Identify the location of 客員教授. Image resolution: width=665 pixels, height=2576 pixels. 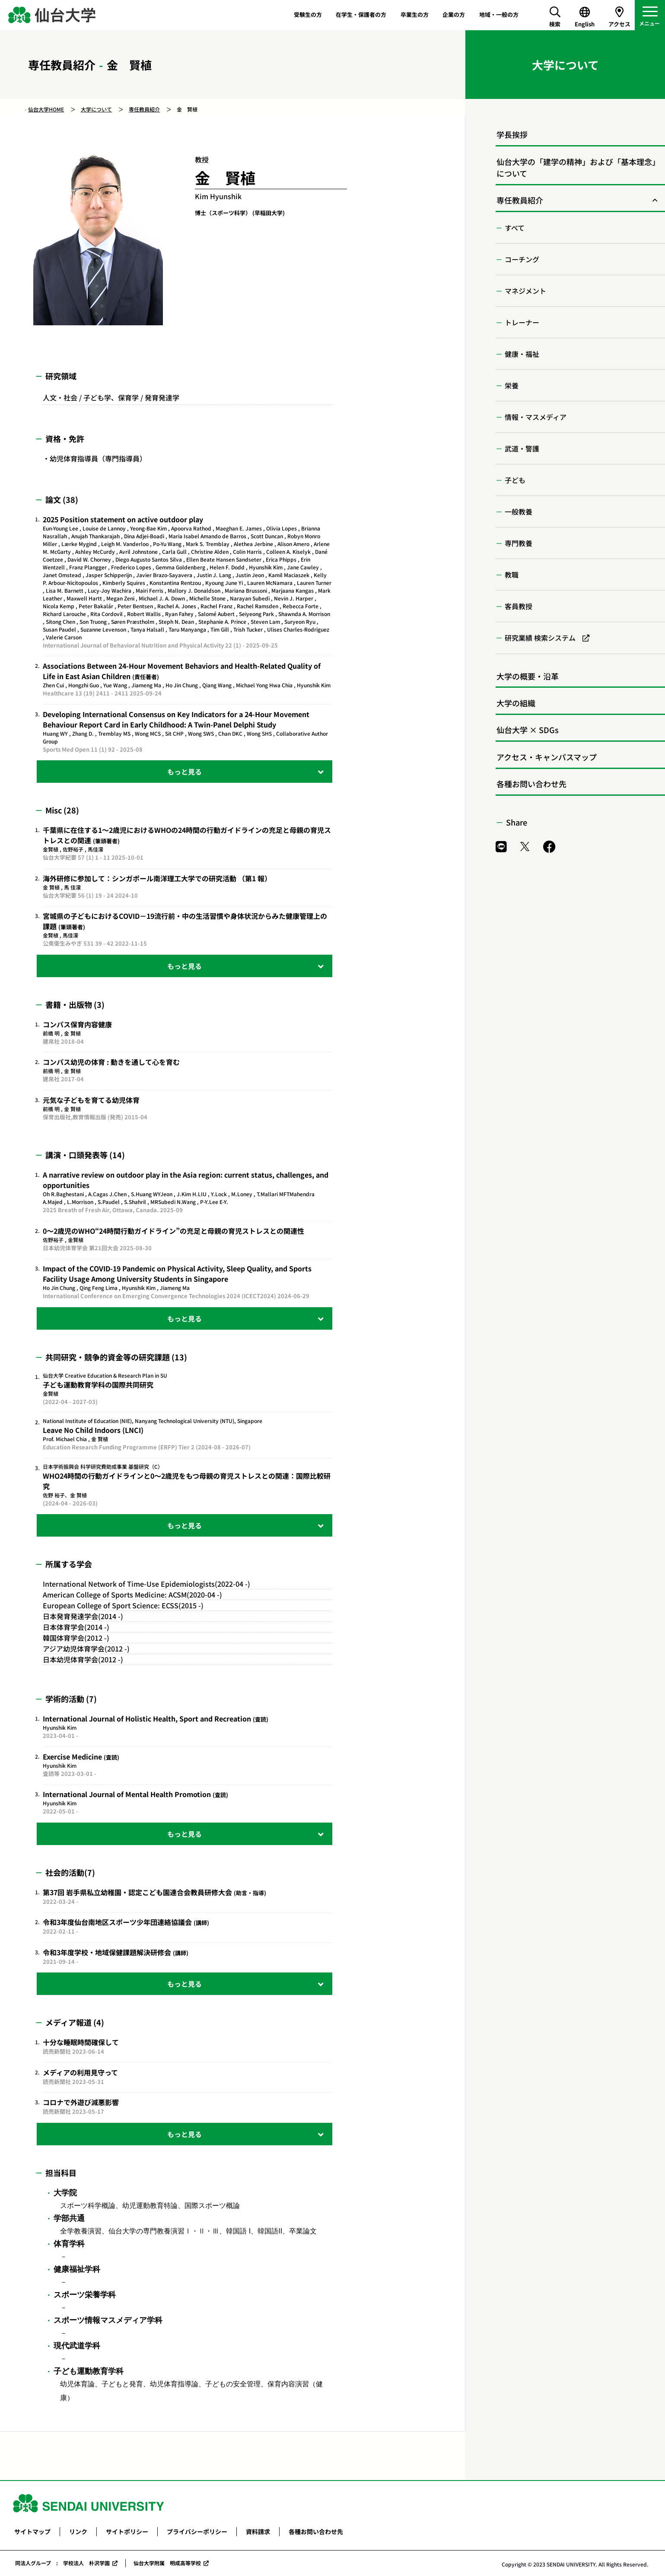
(518, 606).